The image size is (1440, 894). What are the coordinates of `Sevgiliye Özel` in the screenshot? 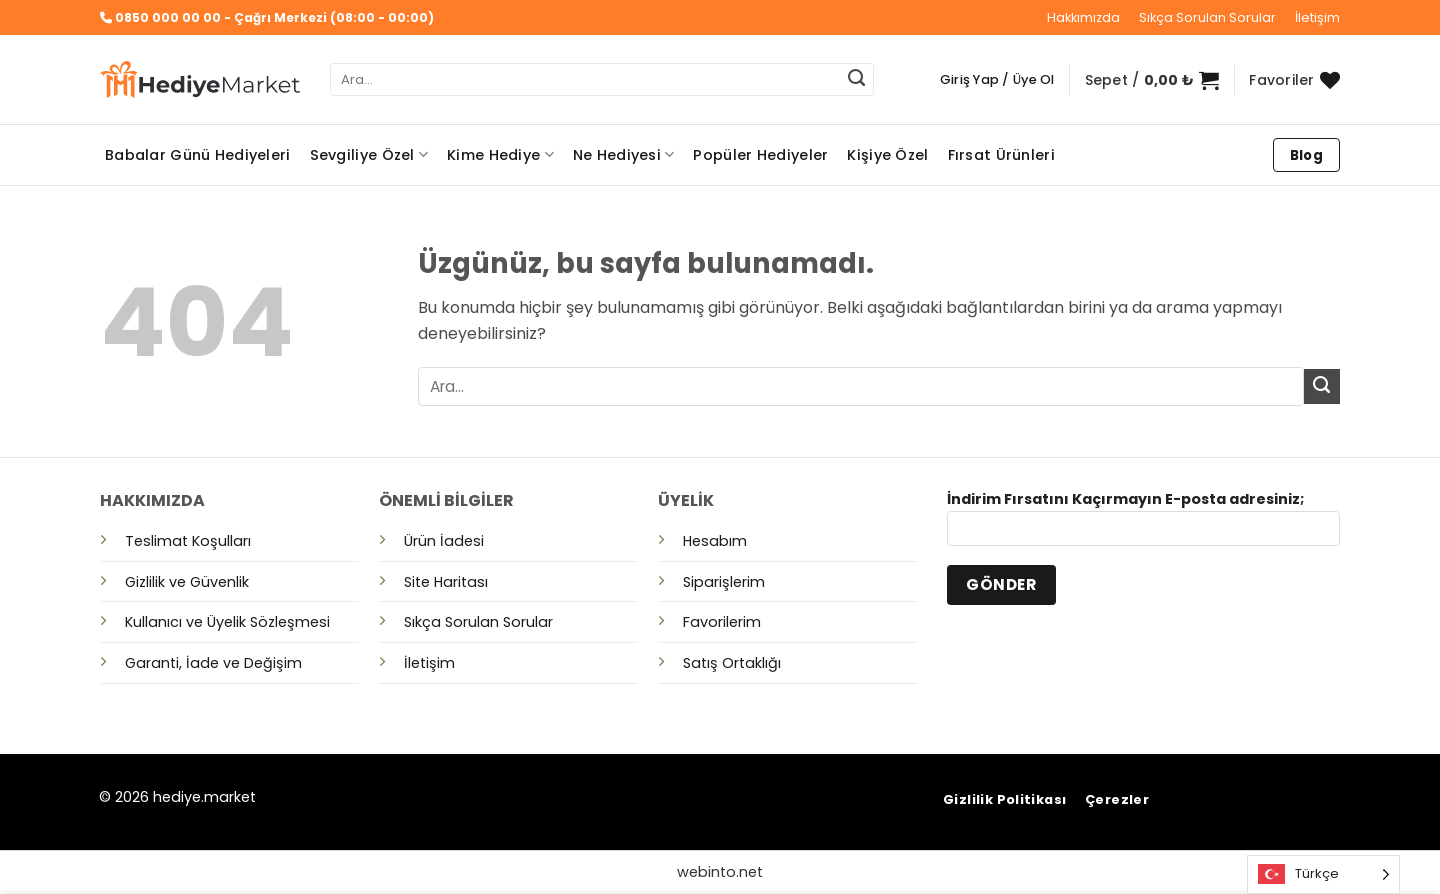 It's located at (369, 155).